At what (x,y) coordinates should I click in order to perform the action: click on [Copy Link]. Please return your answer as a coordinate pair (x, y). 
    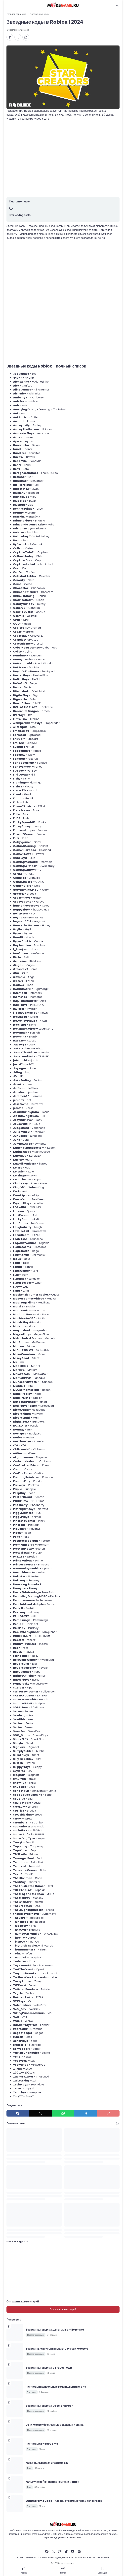
    Looking at the image, I should click on (108, 2113).